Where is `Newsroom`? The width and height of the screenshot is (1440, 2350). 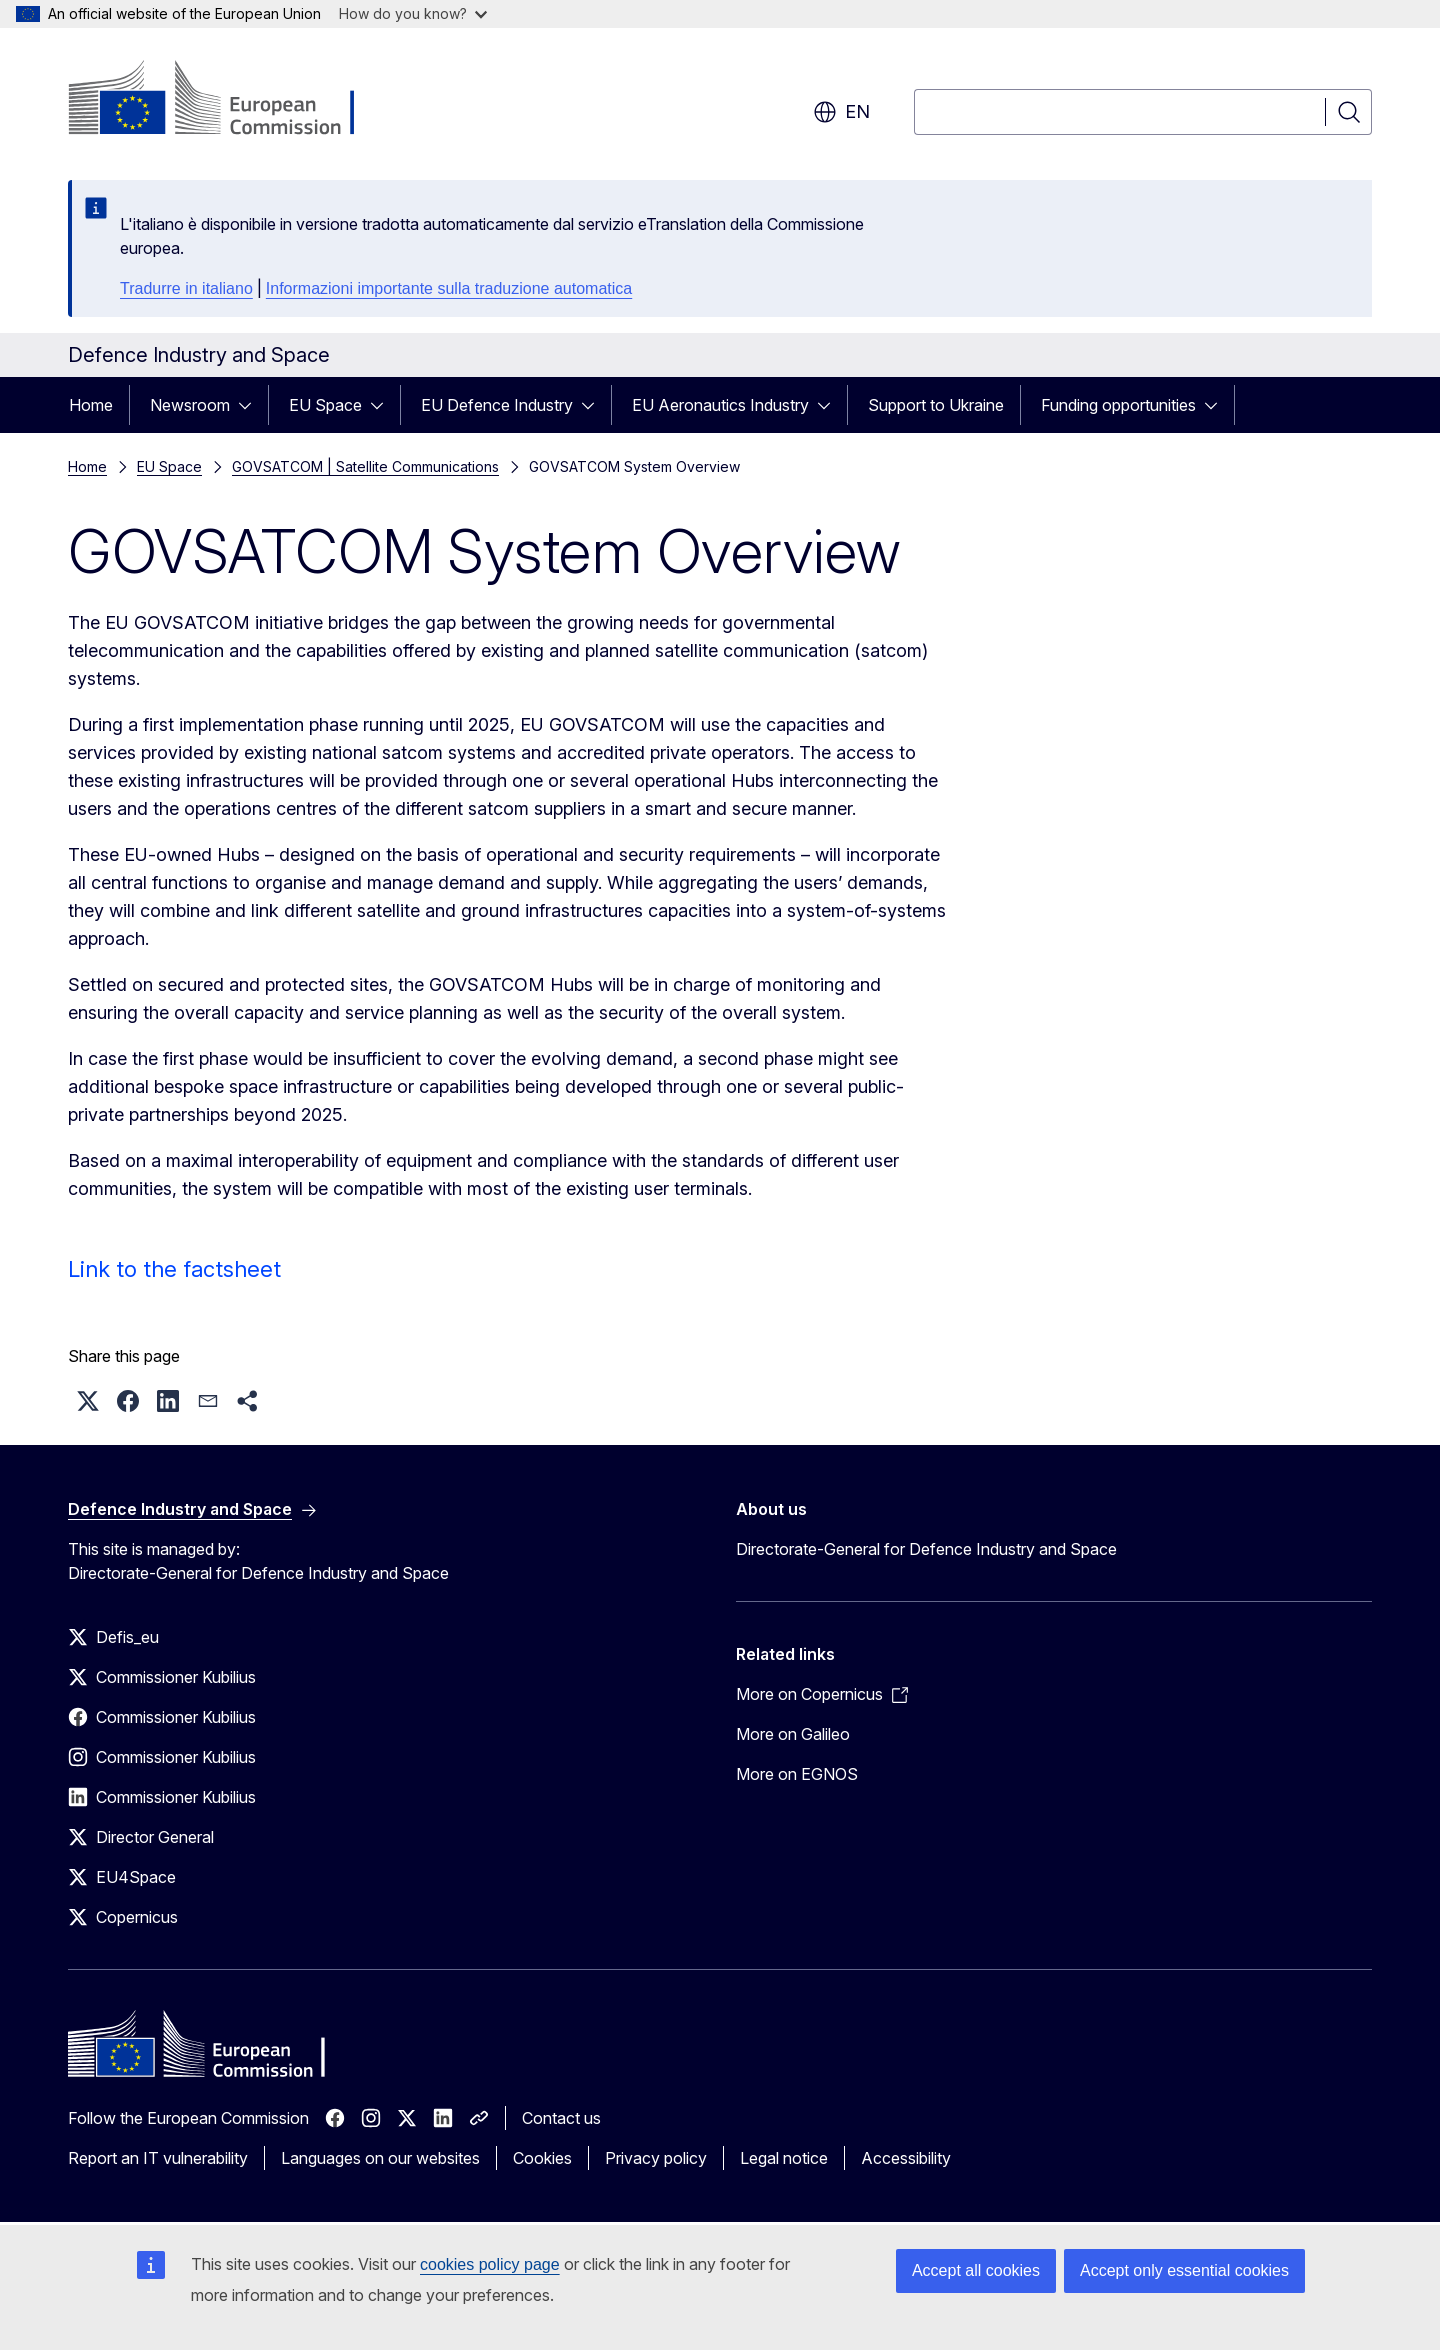 Newsroom is located at coordinates (190, 405).